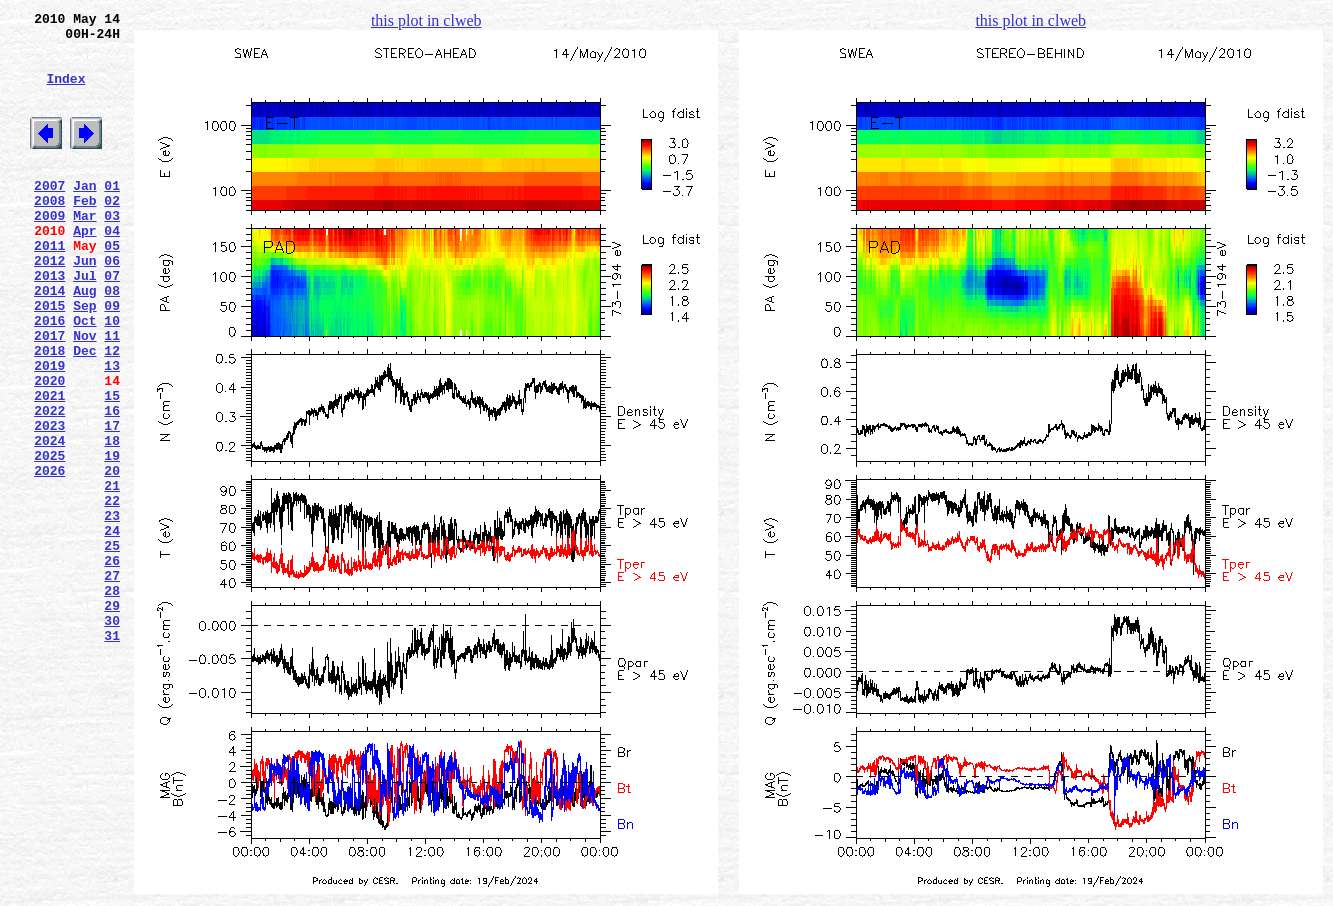 Image resolution: width=1333 pixels, height=906 pixels. Describe the element at coordinates (84, 341) in the screenshot. I see `Aug` at that location.